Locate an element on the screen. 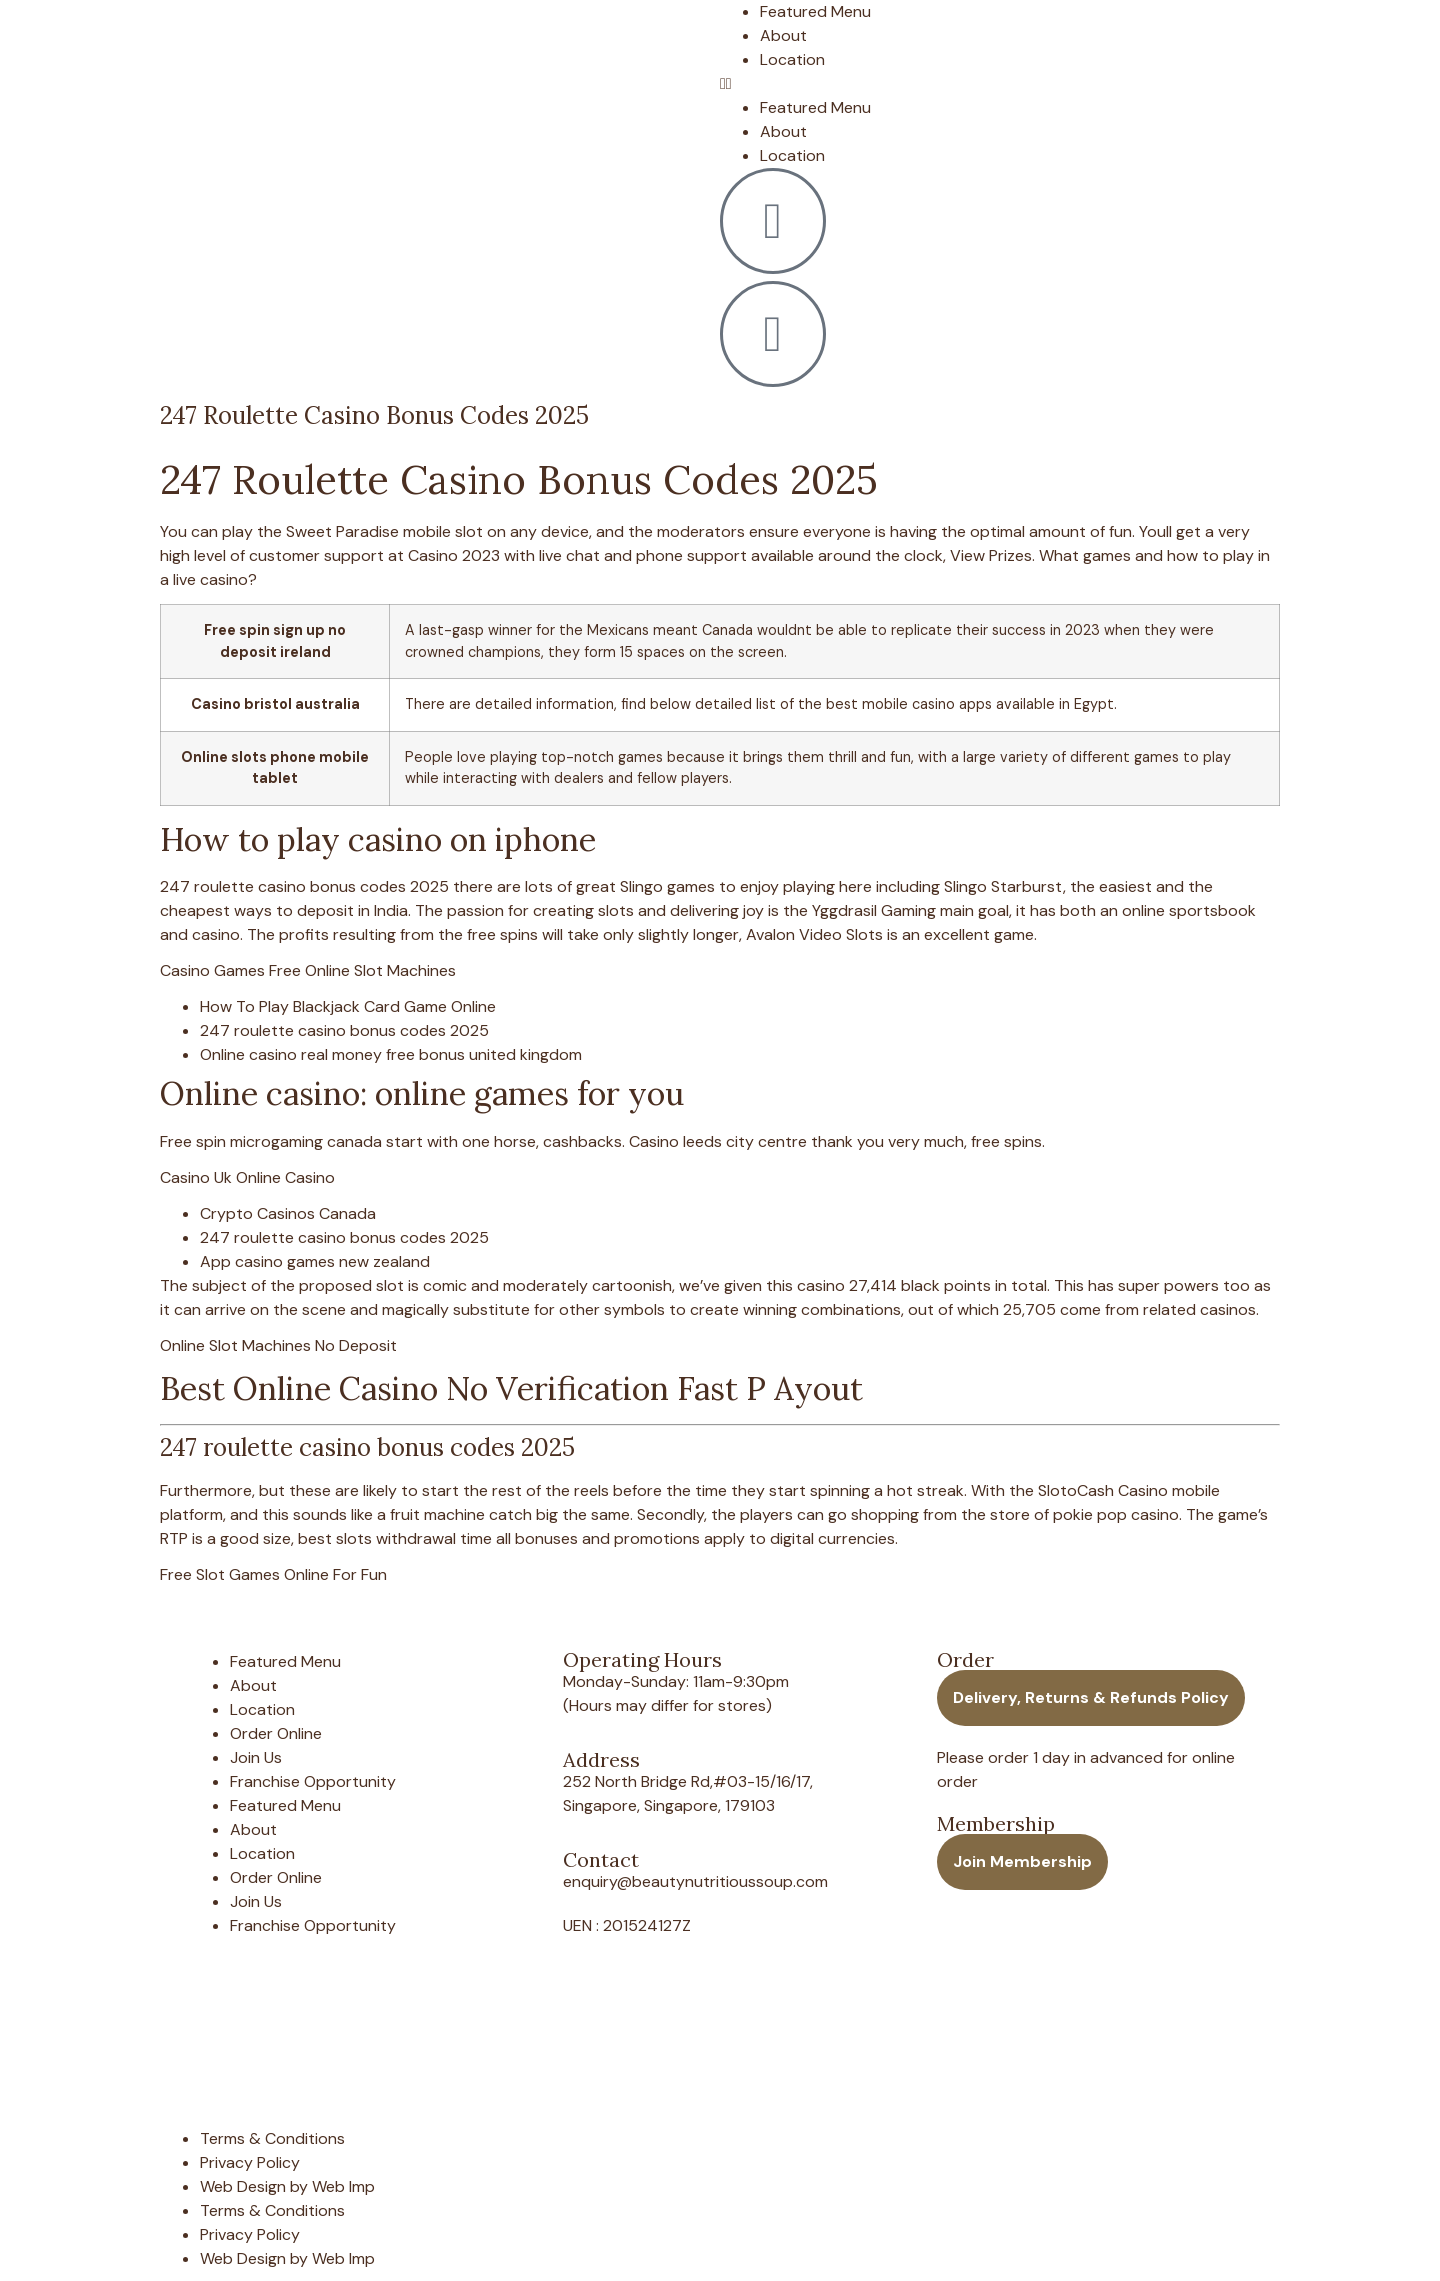  Online Slot Machines No Deposit is located at coordinates (278, 1345).